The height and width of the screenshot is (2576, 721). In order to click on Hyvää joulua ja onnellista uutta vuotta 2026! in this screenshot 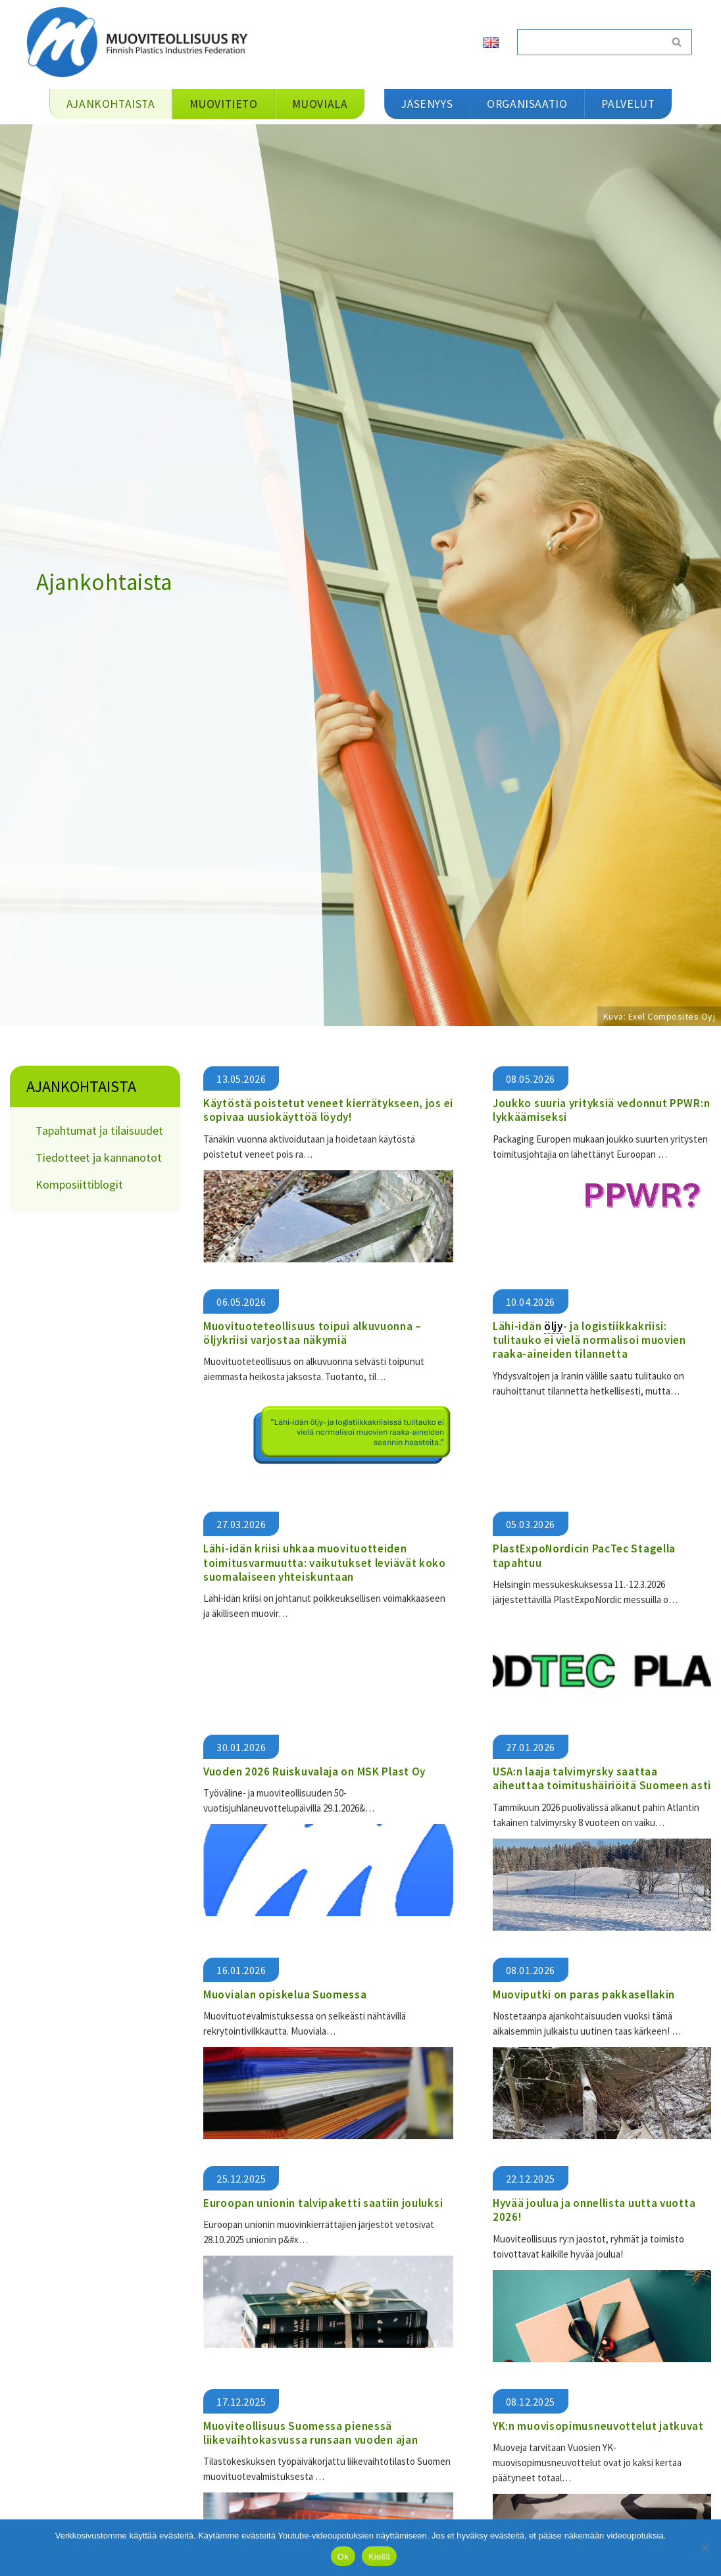, I will do `click(594, 2209)`.